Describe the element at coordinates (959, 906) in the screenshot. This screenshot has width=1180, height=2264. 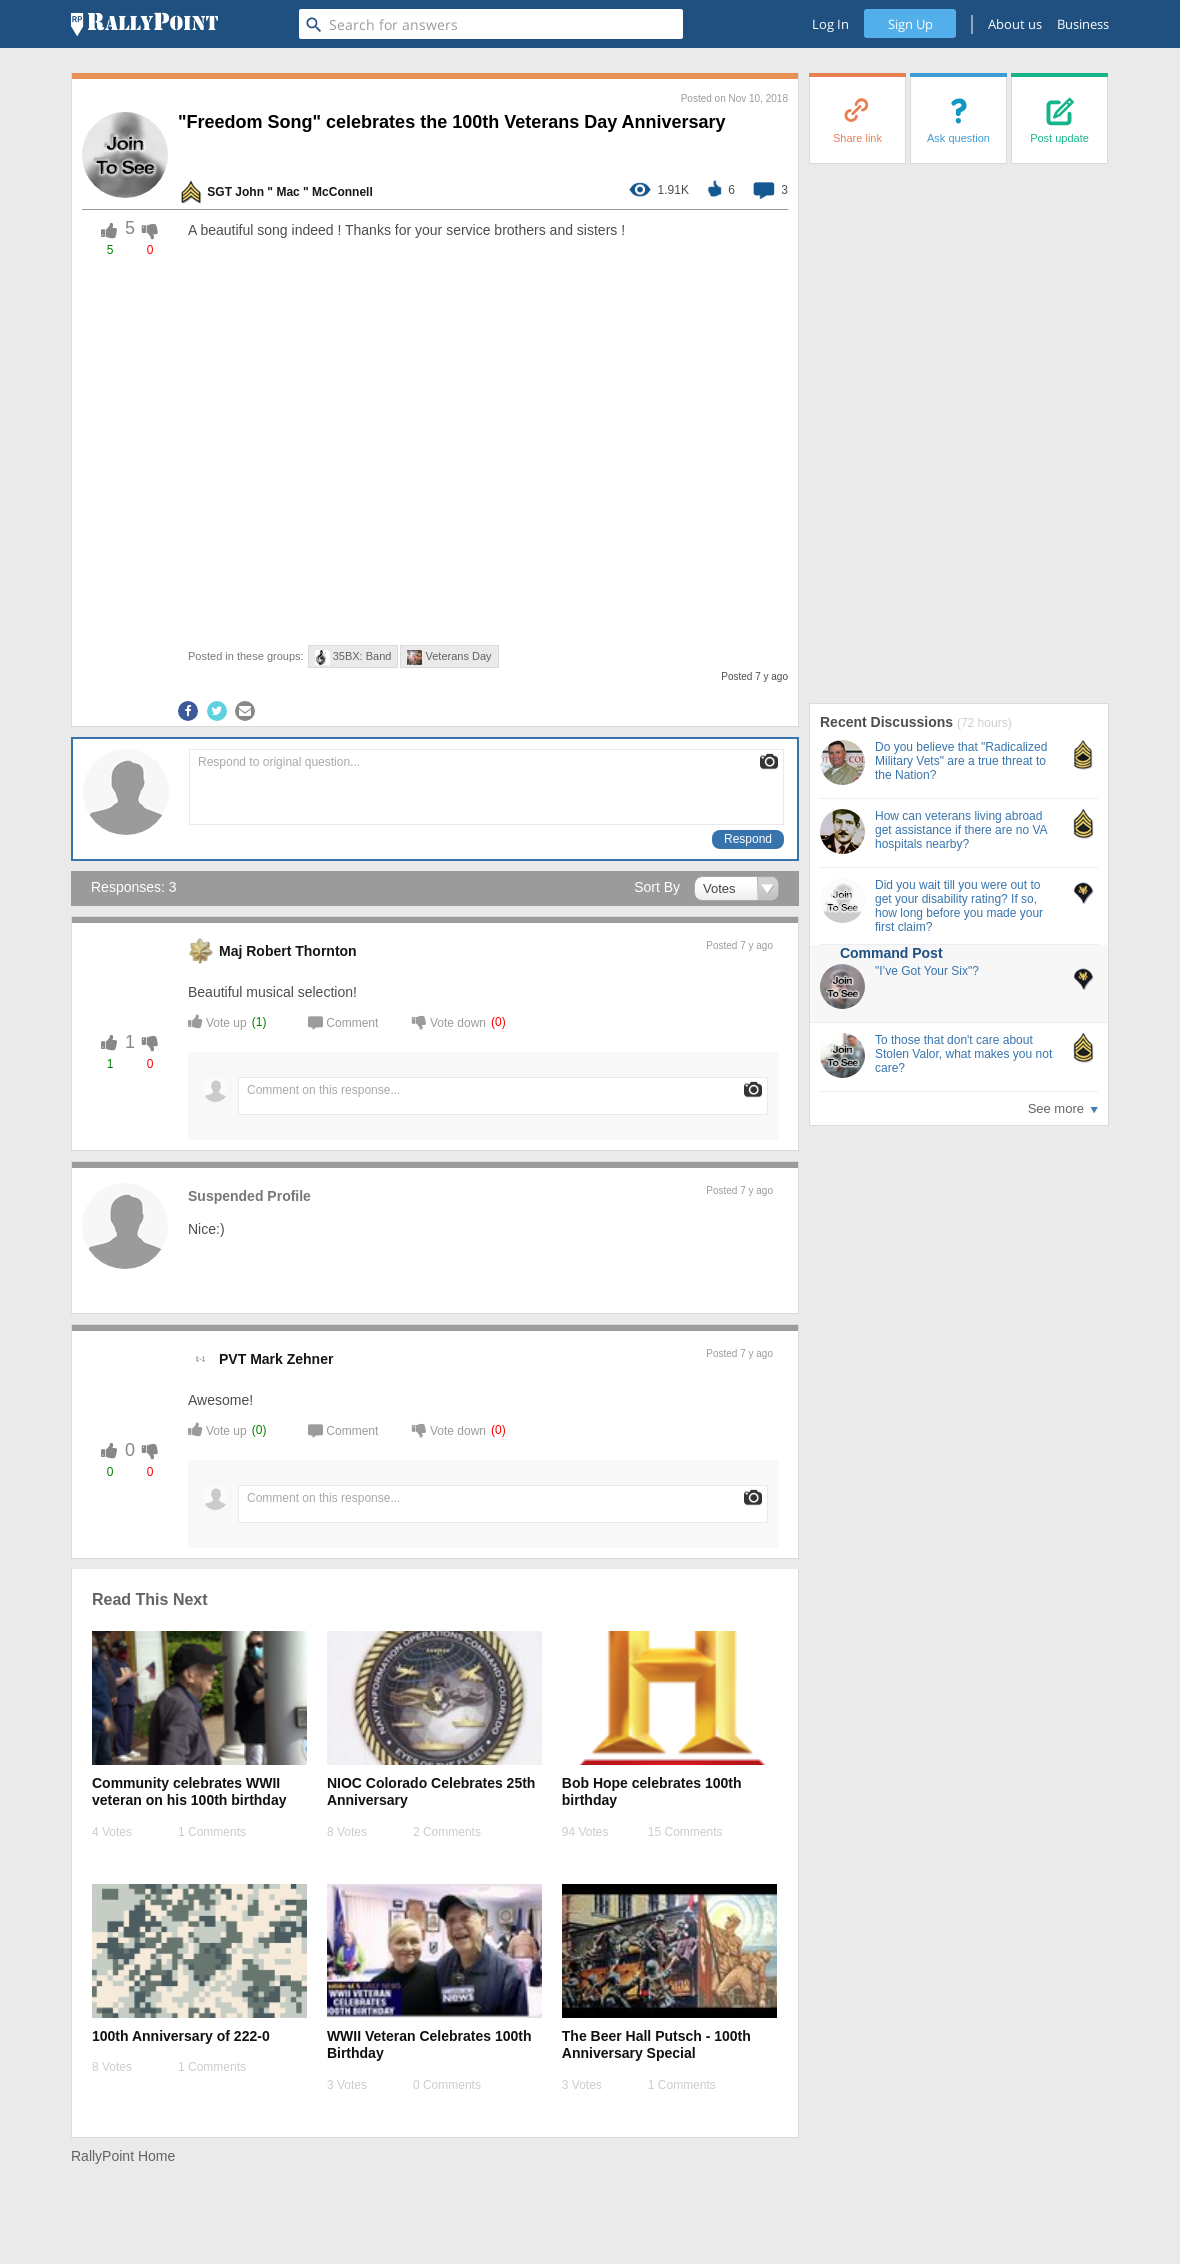
I see `Did you wait till you were out to get your disability rating? If so, how long before you made your first claim?` at that location.